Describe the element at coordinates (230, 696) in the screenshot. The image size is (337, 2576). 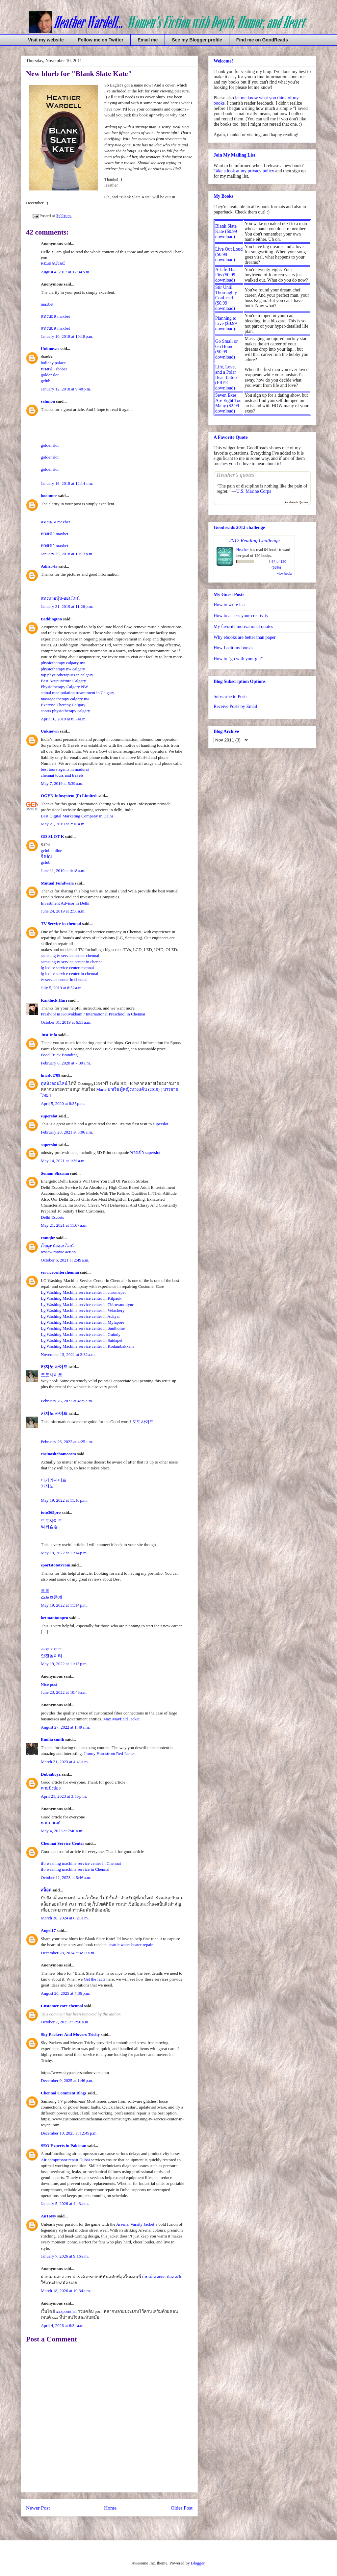
I see `Subscribe to Posts` at that location.